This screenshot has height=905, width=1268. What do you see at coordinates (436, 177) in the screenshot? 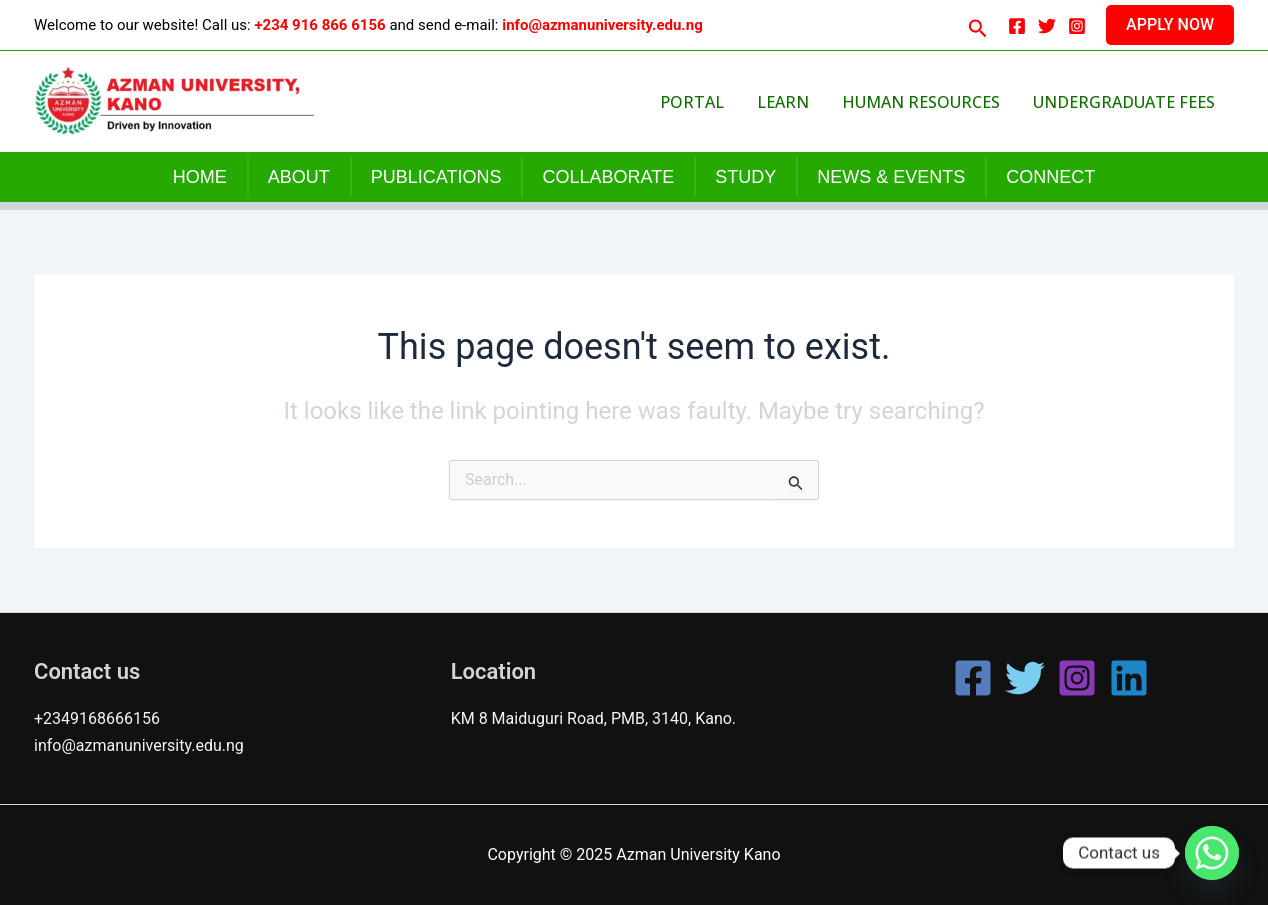
I see `PUBLICATIONS` at bounding box center [436, 177].